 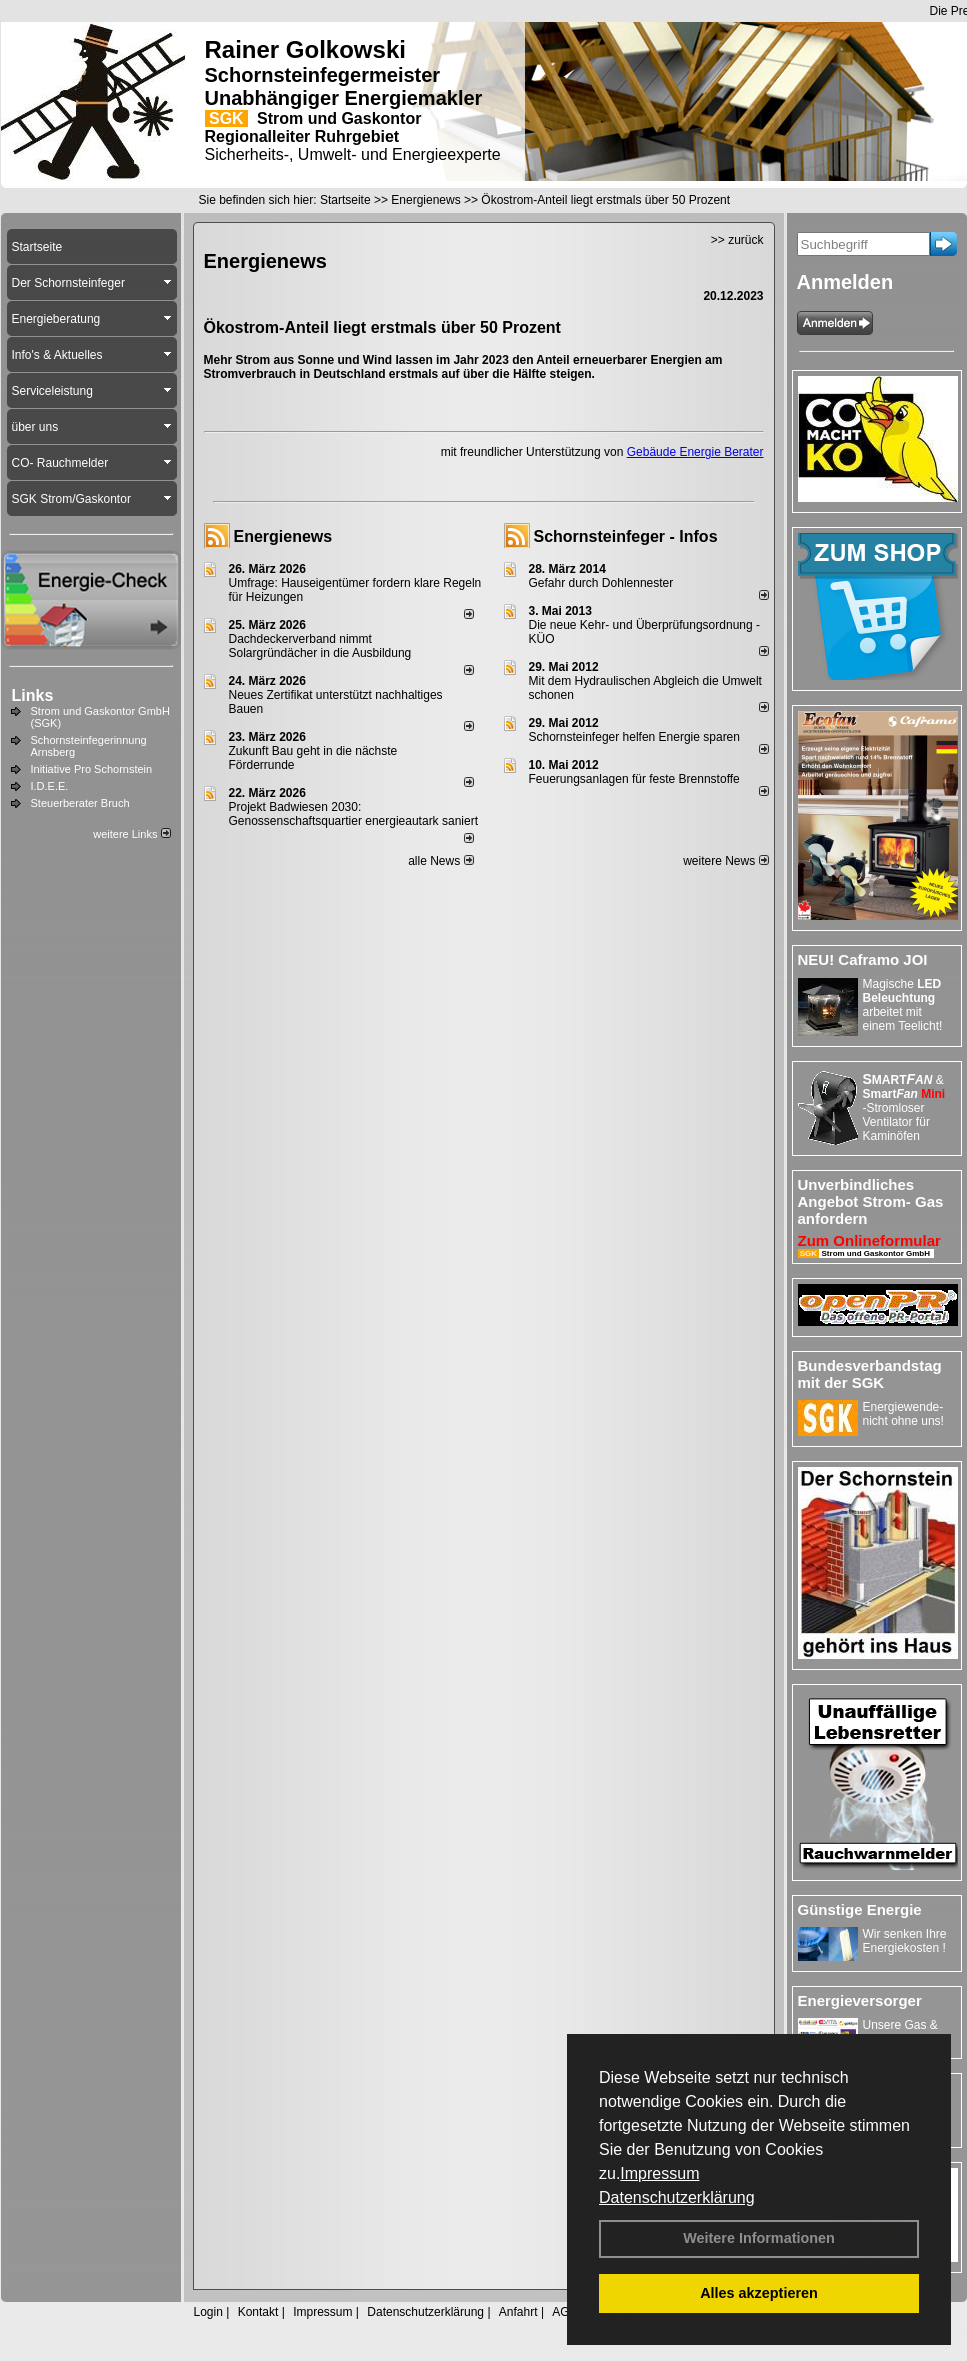 What do you see at coordinates (626, 536) in the screenshot?
I see `Schornsteinfeger - Infos` at bounding box center [626, 536].